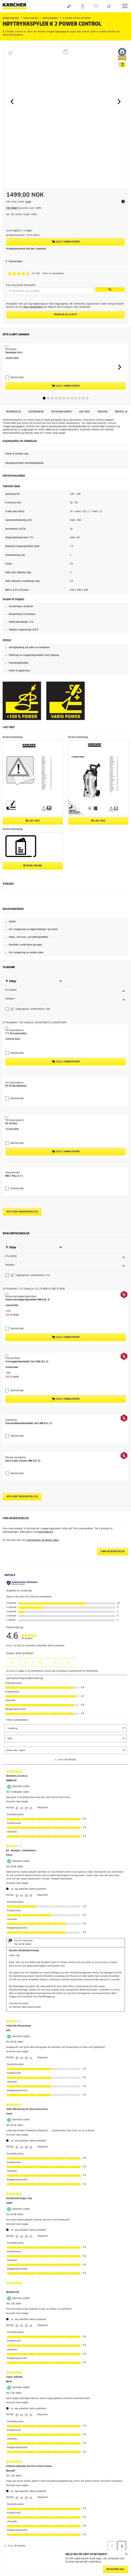 Image resolution: width=131 pixels, height=2576 pixels. I want to click on PS 30 Skrubbekost, so click(15, 1232).